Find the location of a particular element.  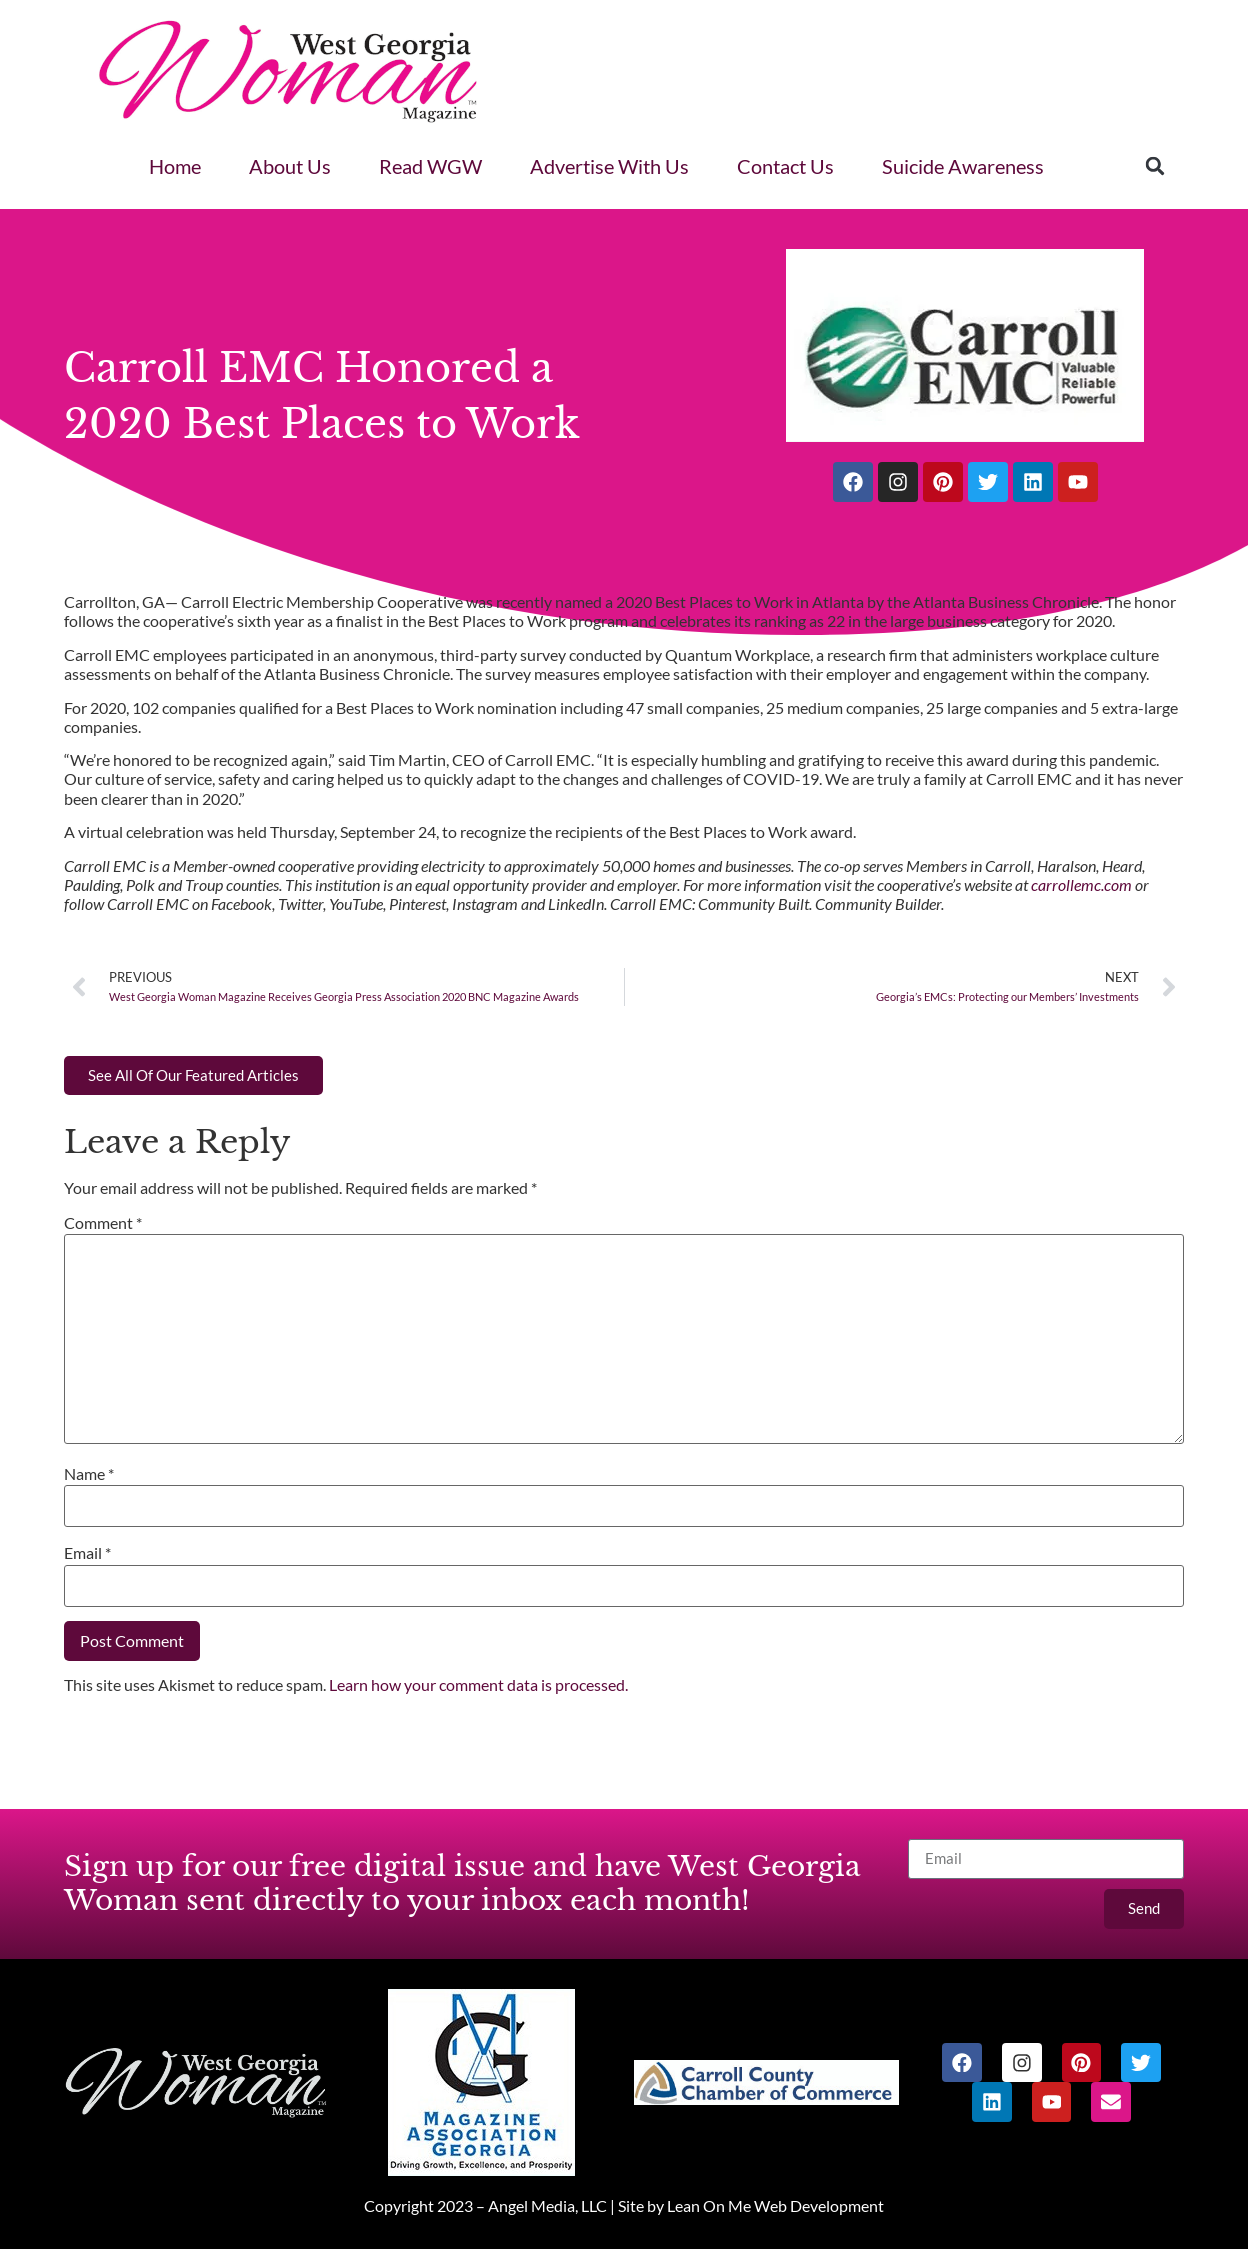

Name is located at coordinates (89, 1473).